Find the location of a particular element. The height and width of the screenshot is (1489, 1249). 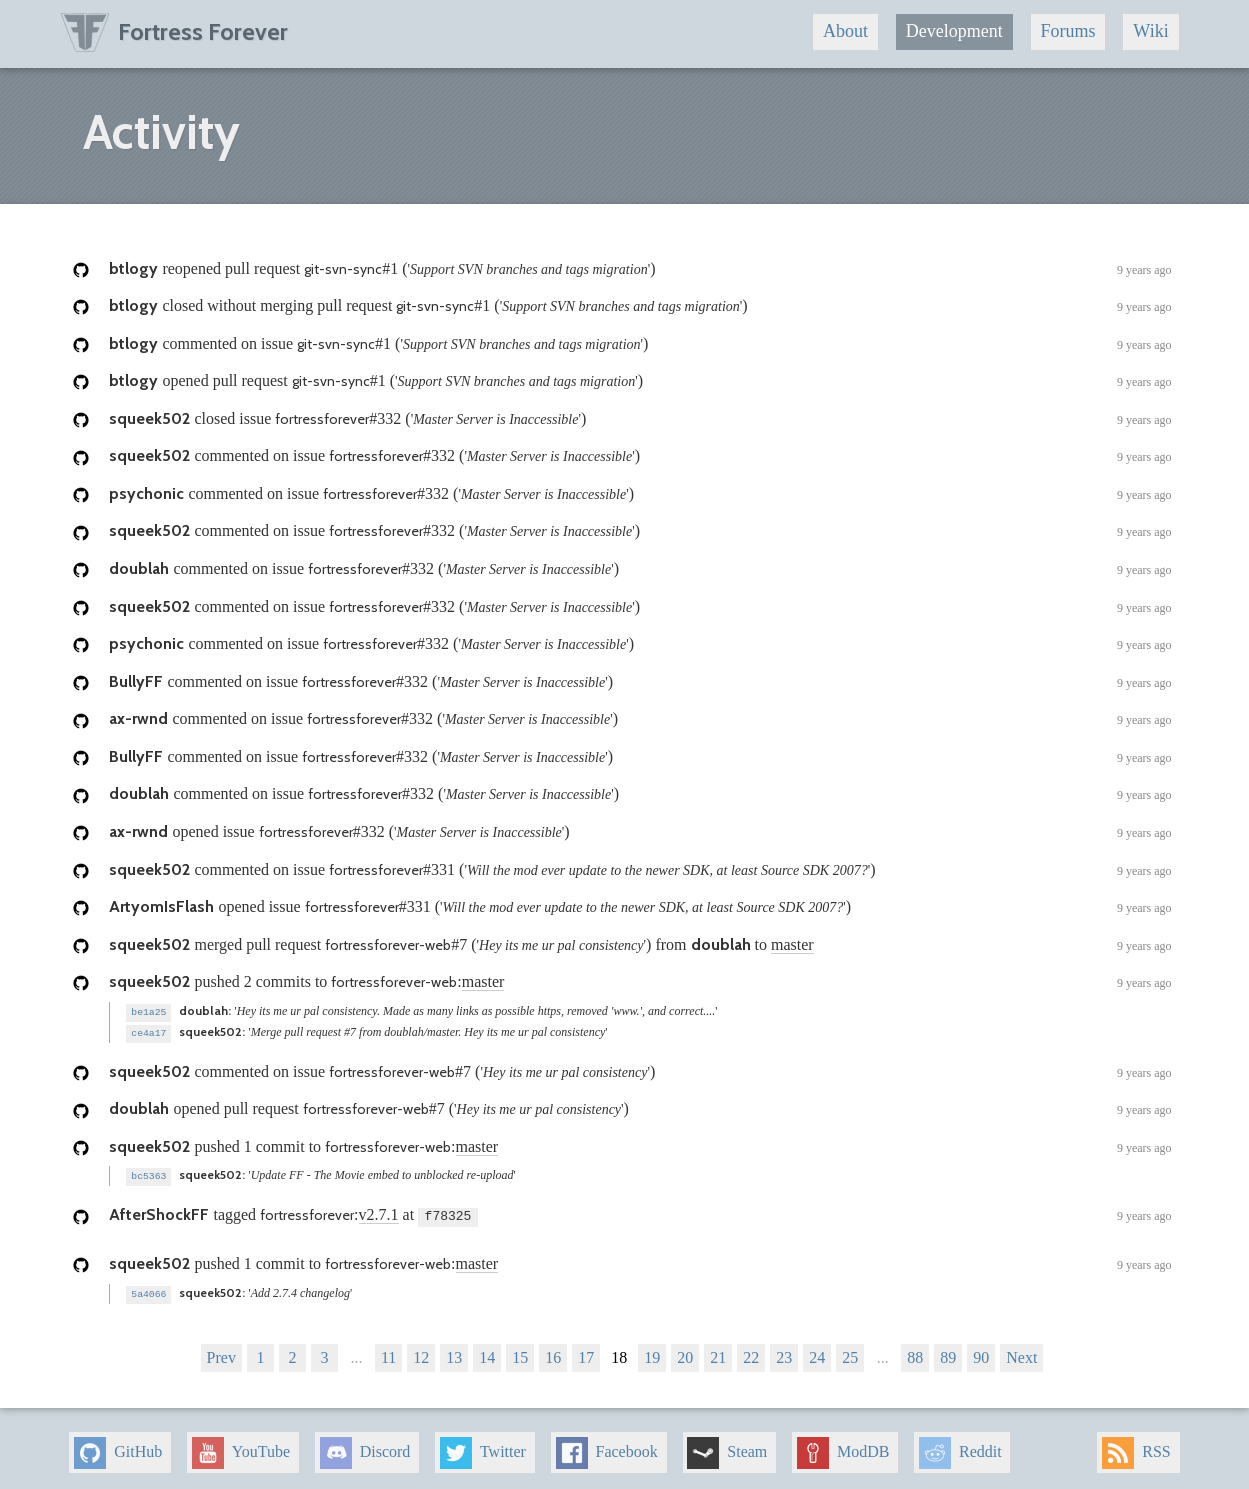

tagged : at is located at coordinates (640, 1213).